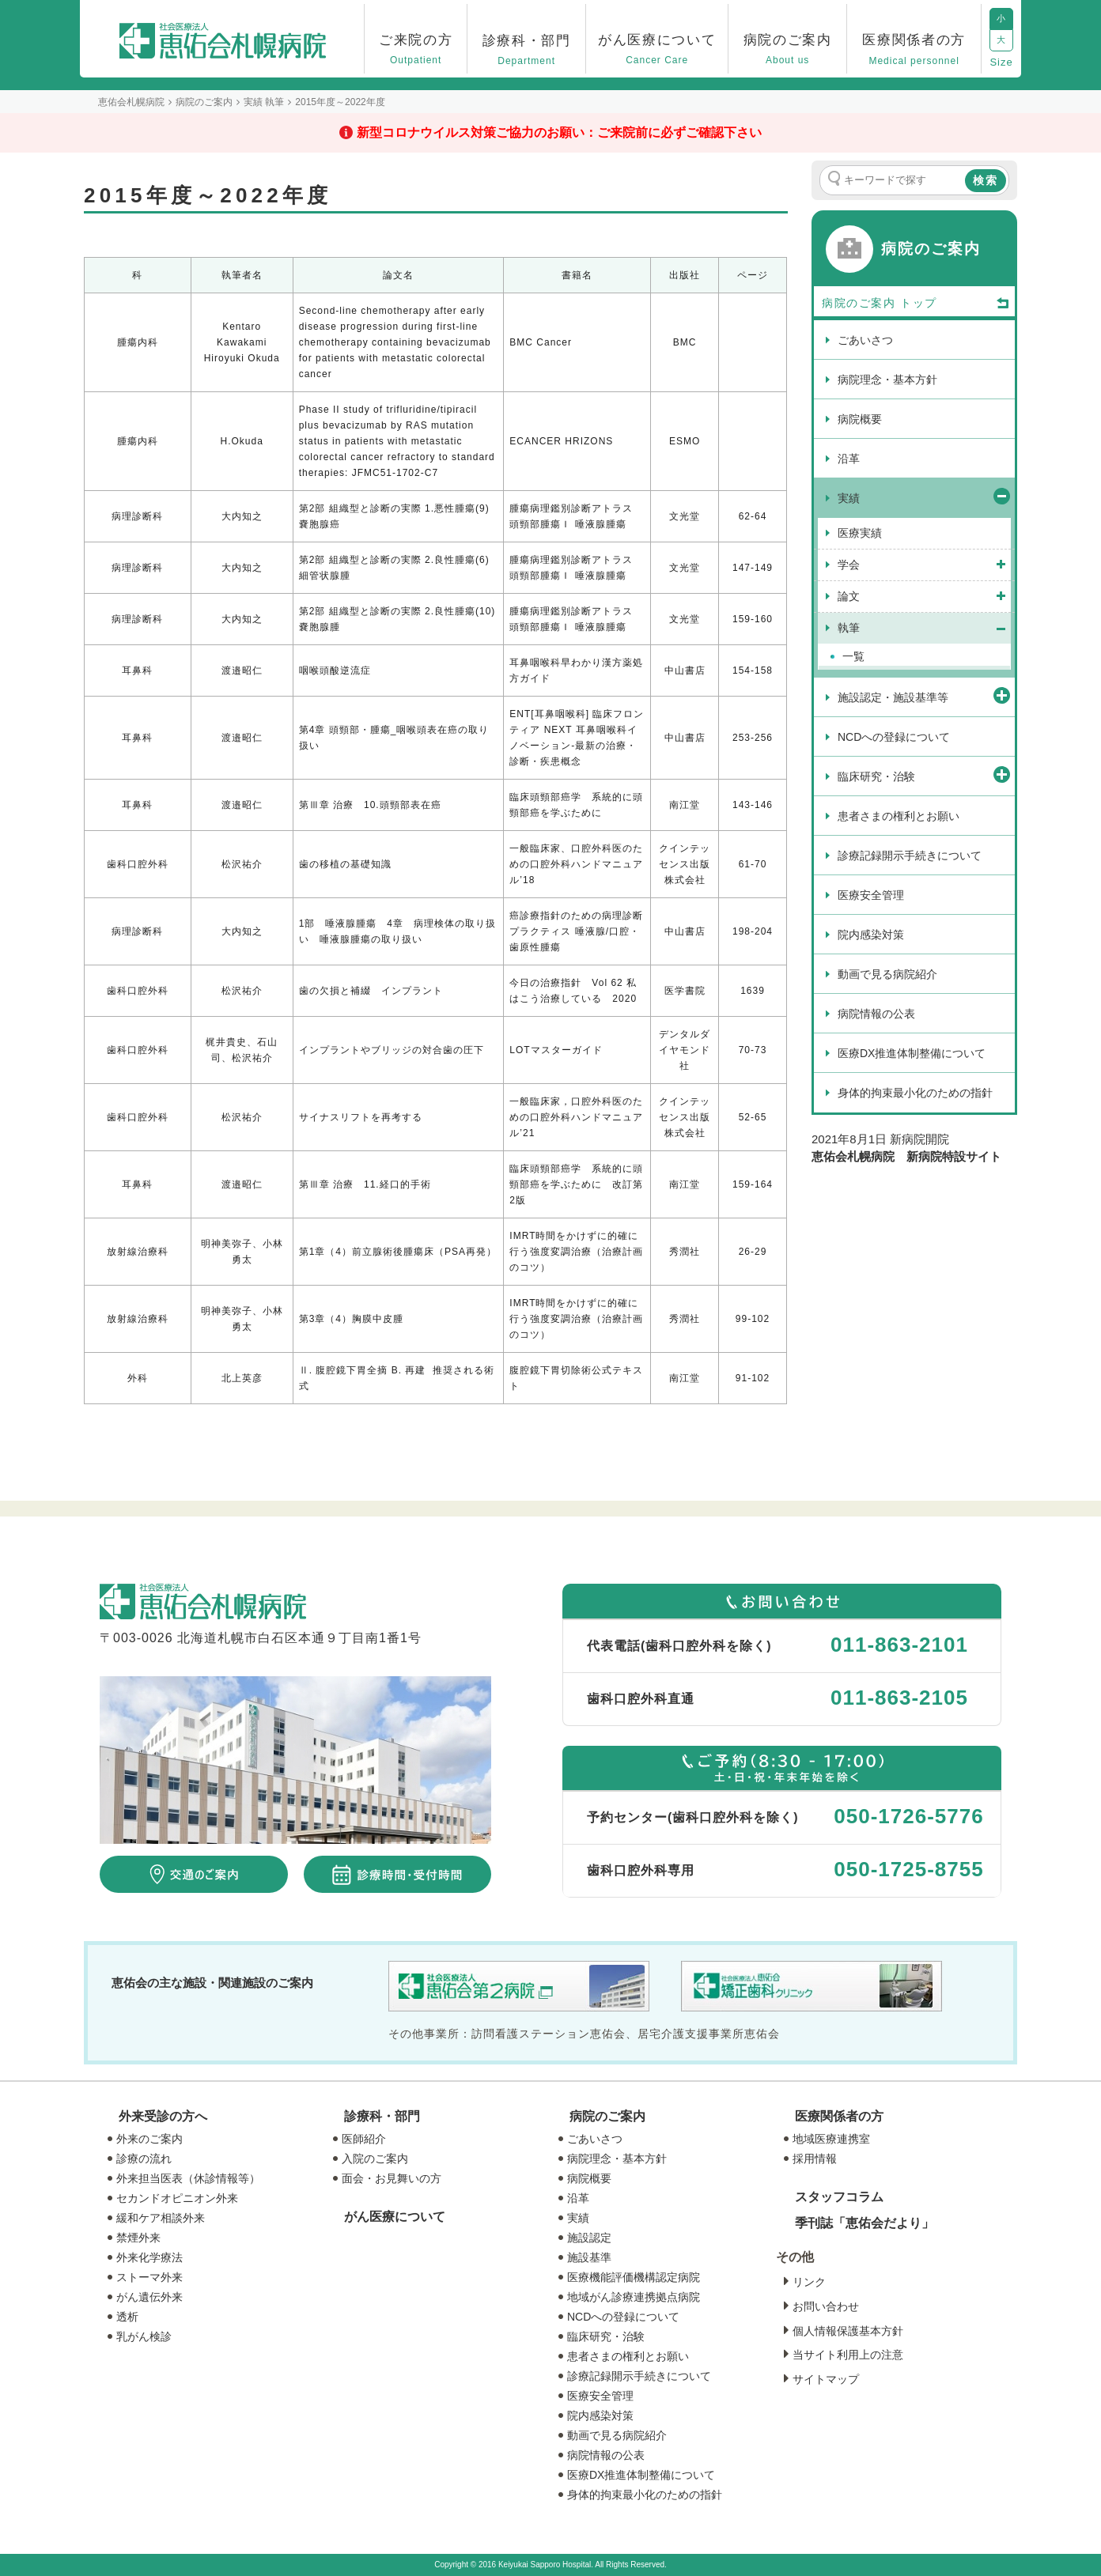  I want to click on 地域がん診療連携拠点病院, so click(633, 2297).